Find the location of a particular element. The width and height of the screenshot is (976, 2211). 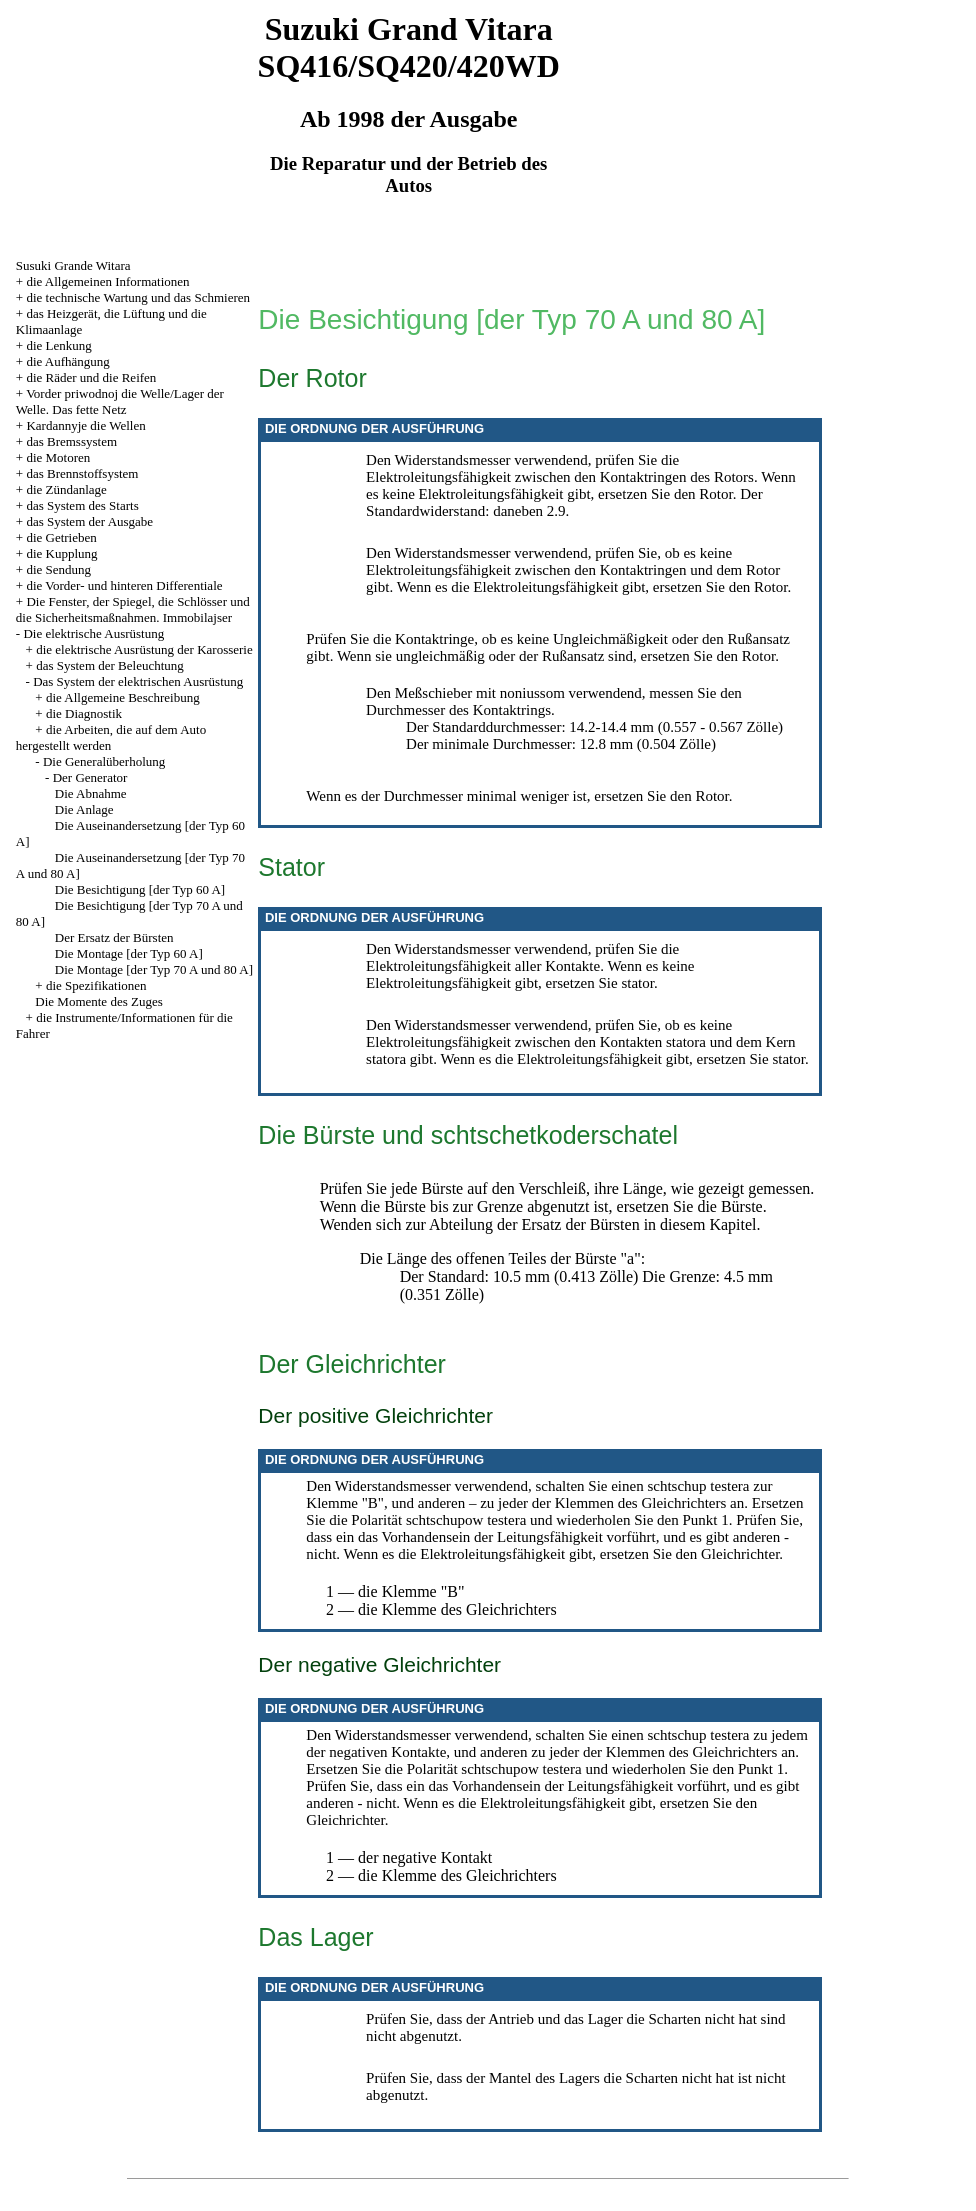

das Brennstoffsystem is located at coordinates (82, 473).